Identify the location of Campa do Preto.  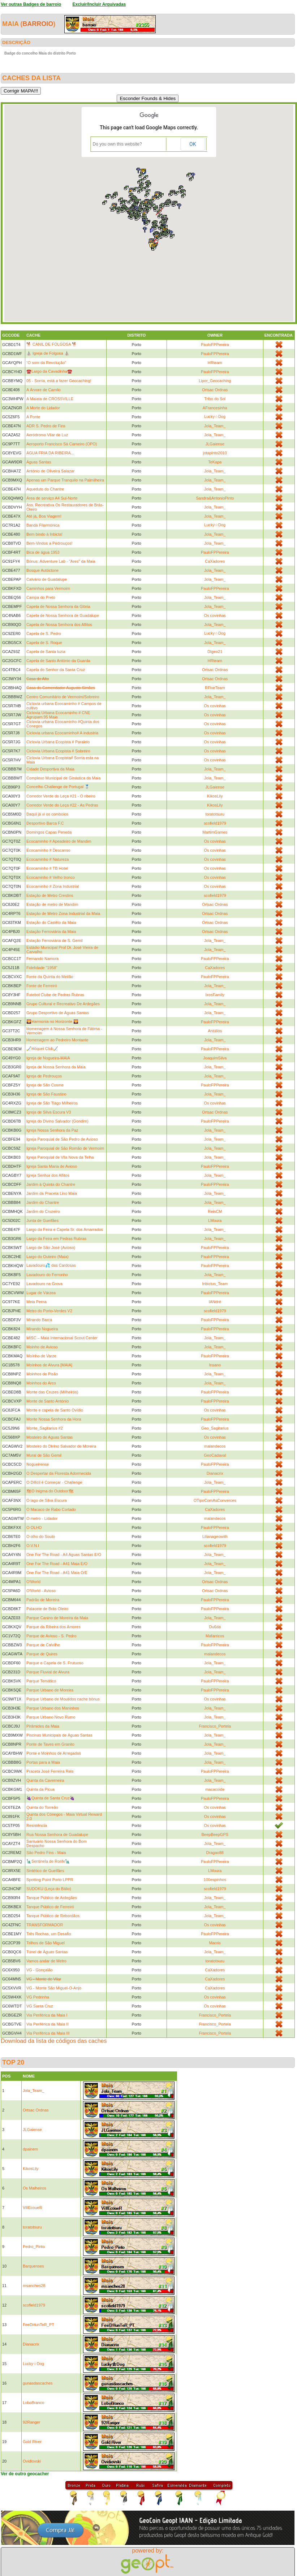
(40, 597).